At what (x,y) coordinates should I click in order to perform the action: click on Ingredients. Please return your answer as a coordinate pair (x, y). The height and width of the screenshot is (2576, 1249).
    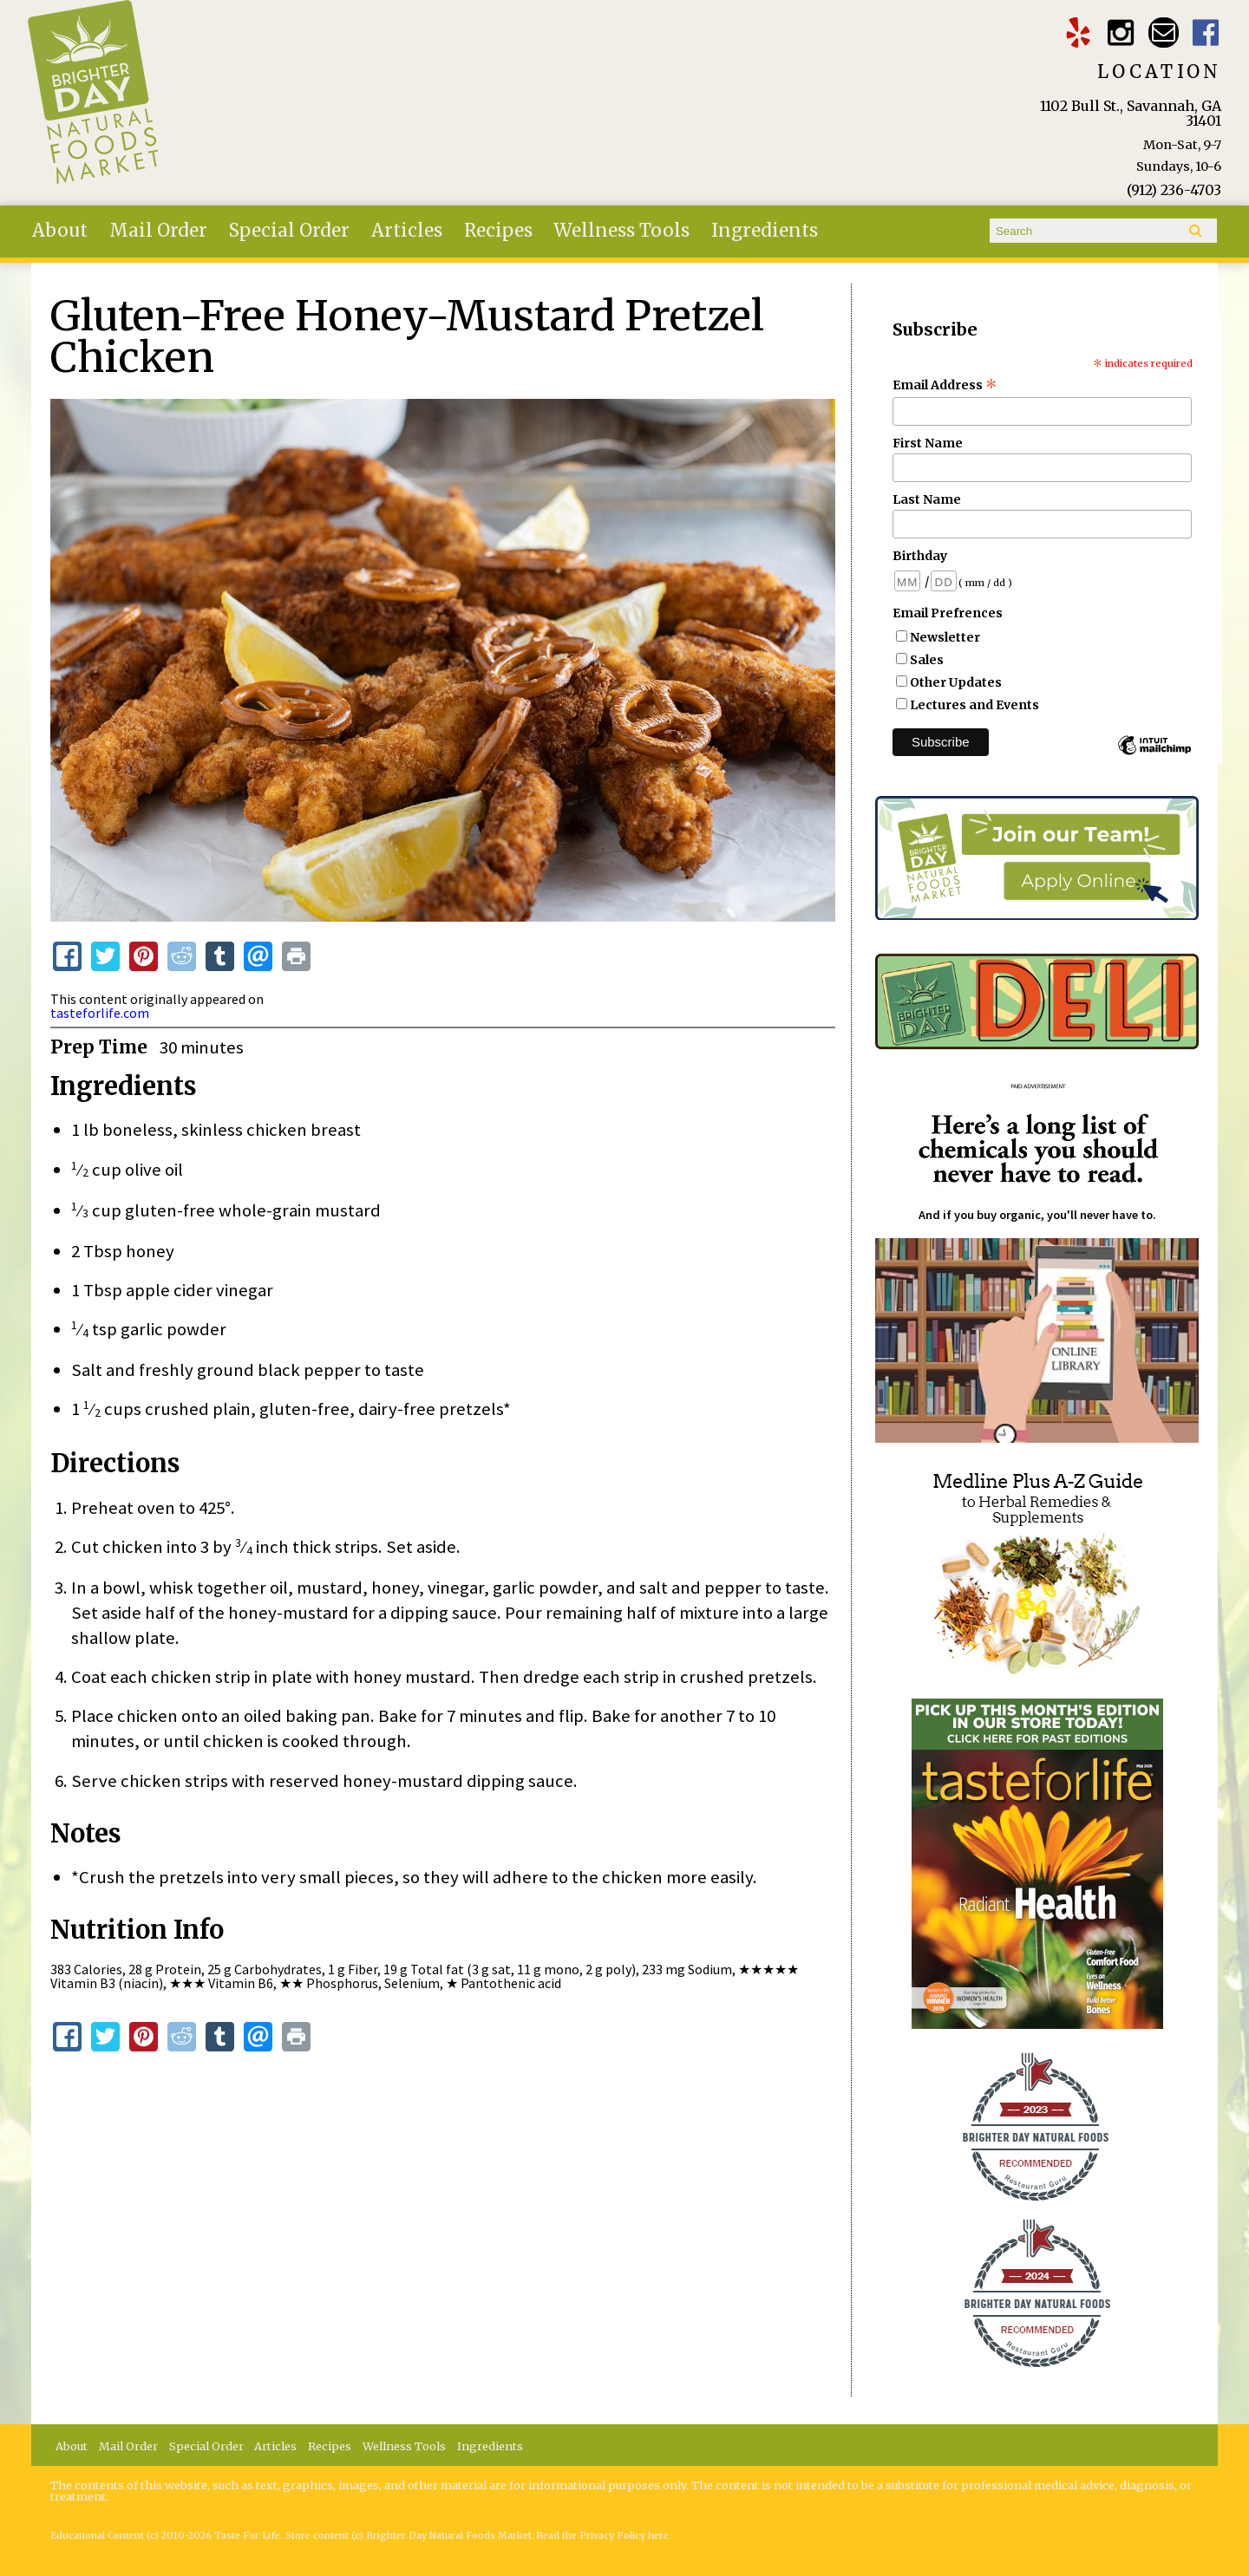
    Looking at the image, I should click on (764, 230).